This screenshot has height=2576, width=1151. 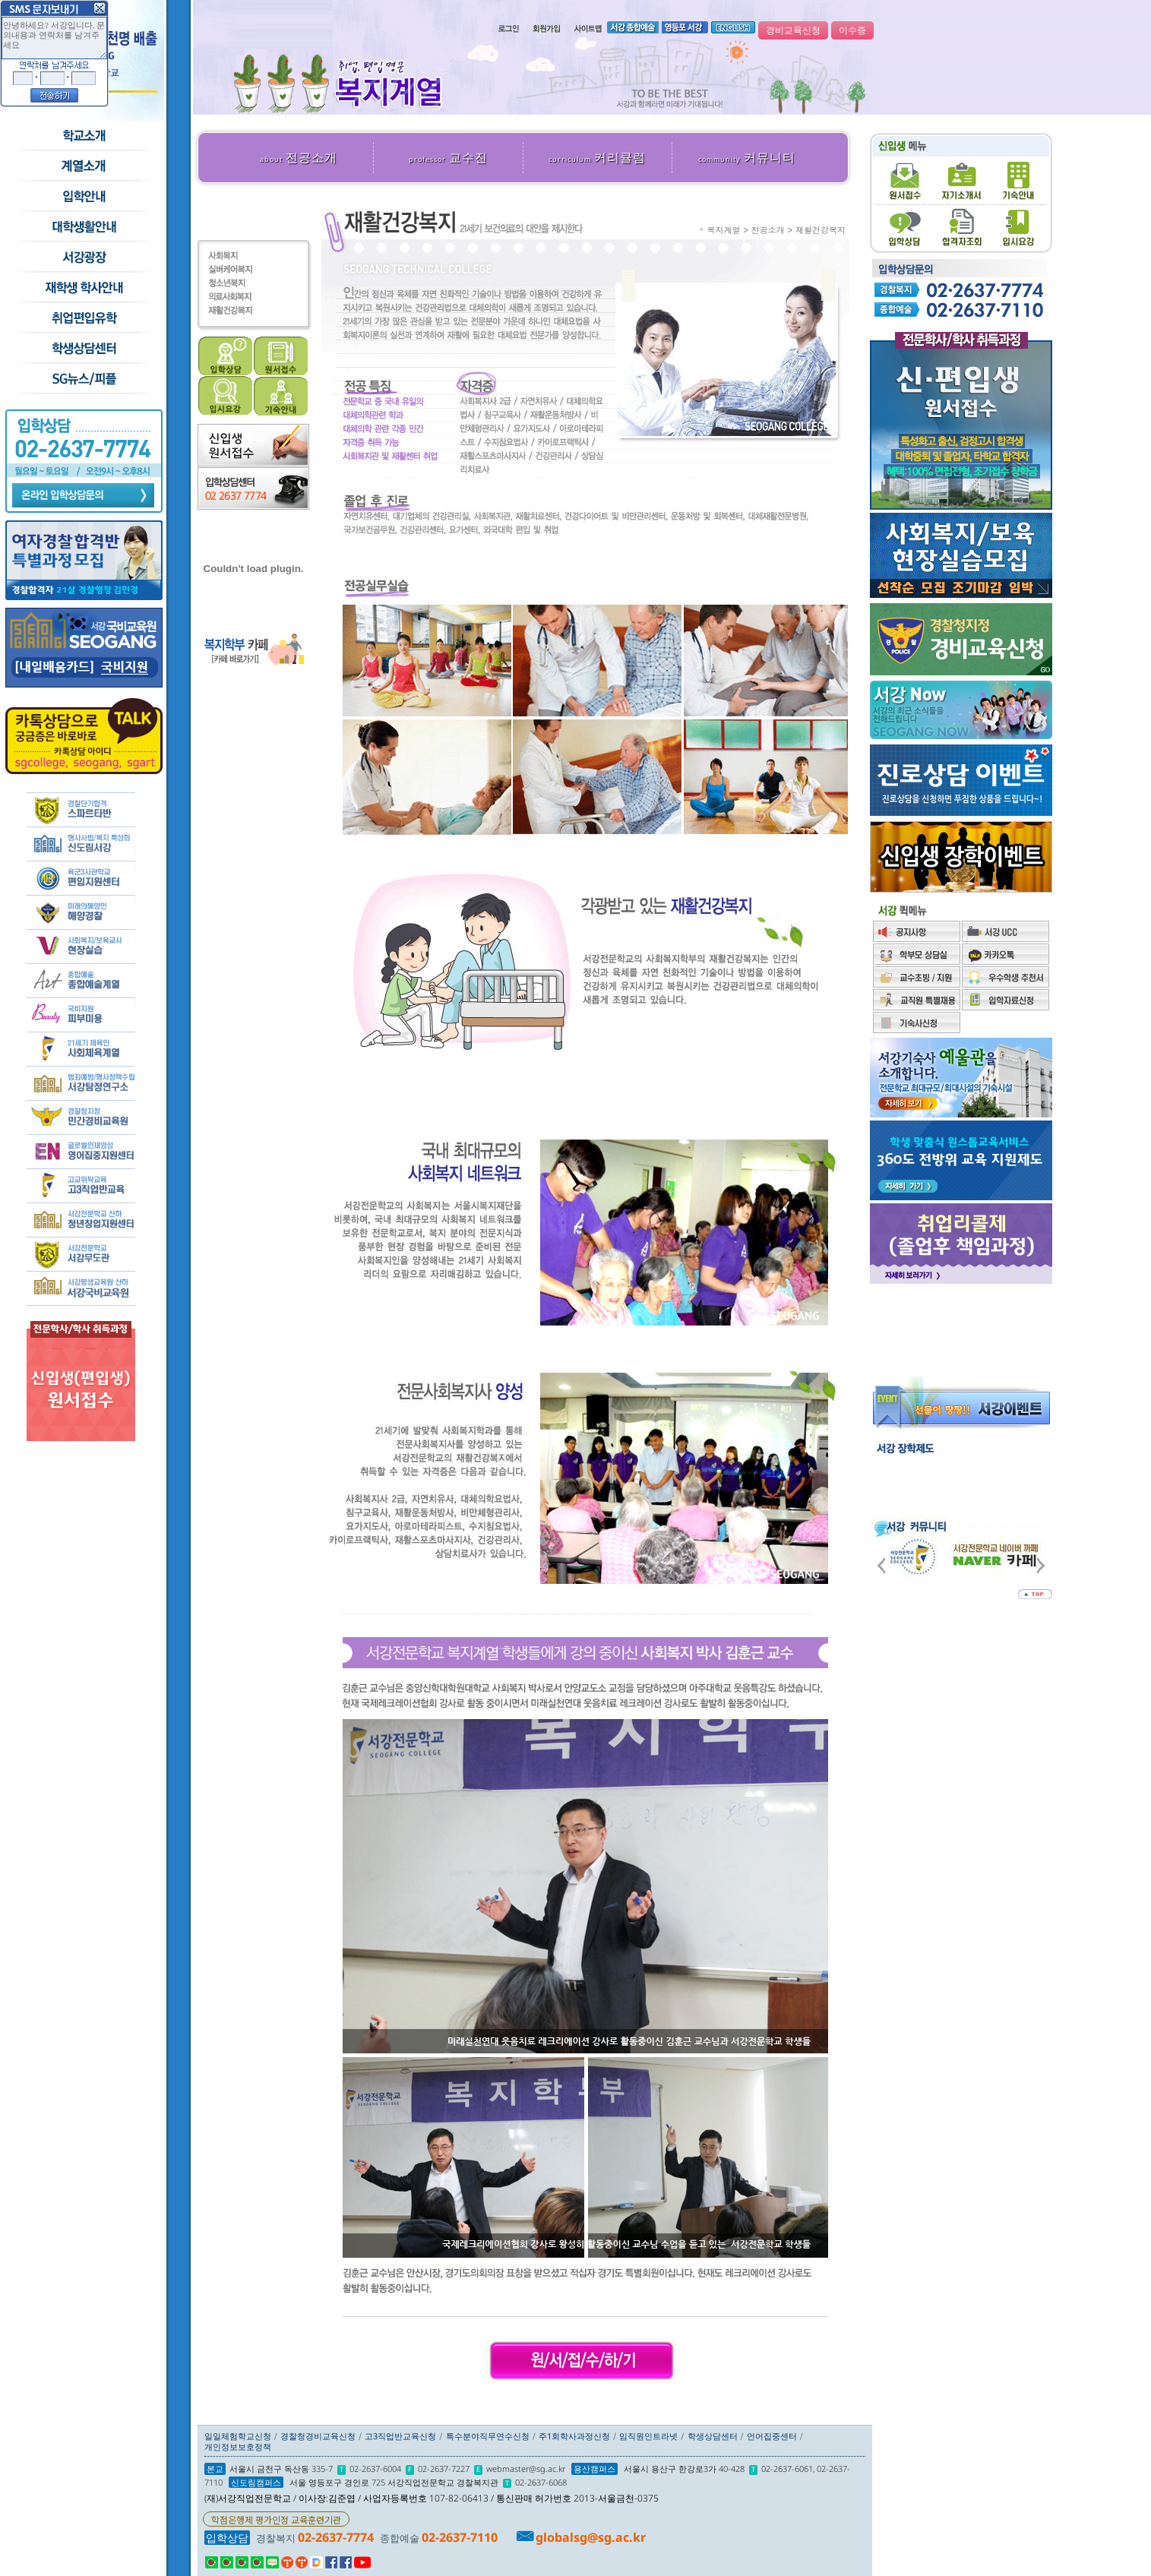 I want to click on 입학안내, so click(x=83, y=197).